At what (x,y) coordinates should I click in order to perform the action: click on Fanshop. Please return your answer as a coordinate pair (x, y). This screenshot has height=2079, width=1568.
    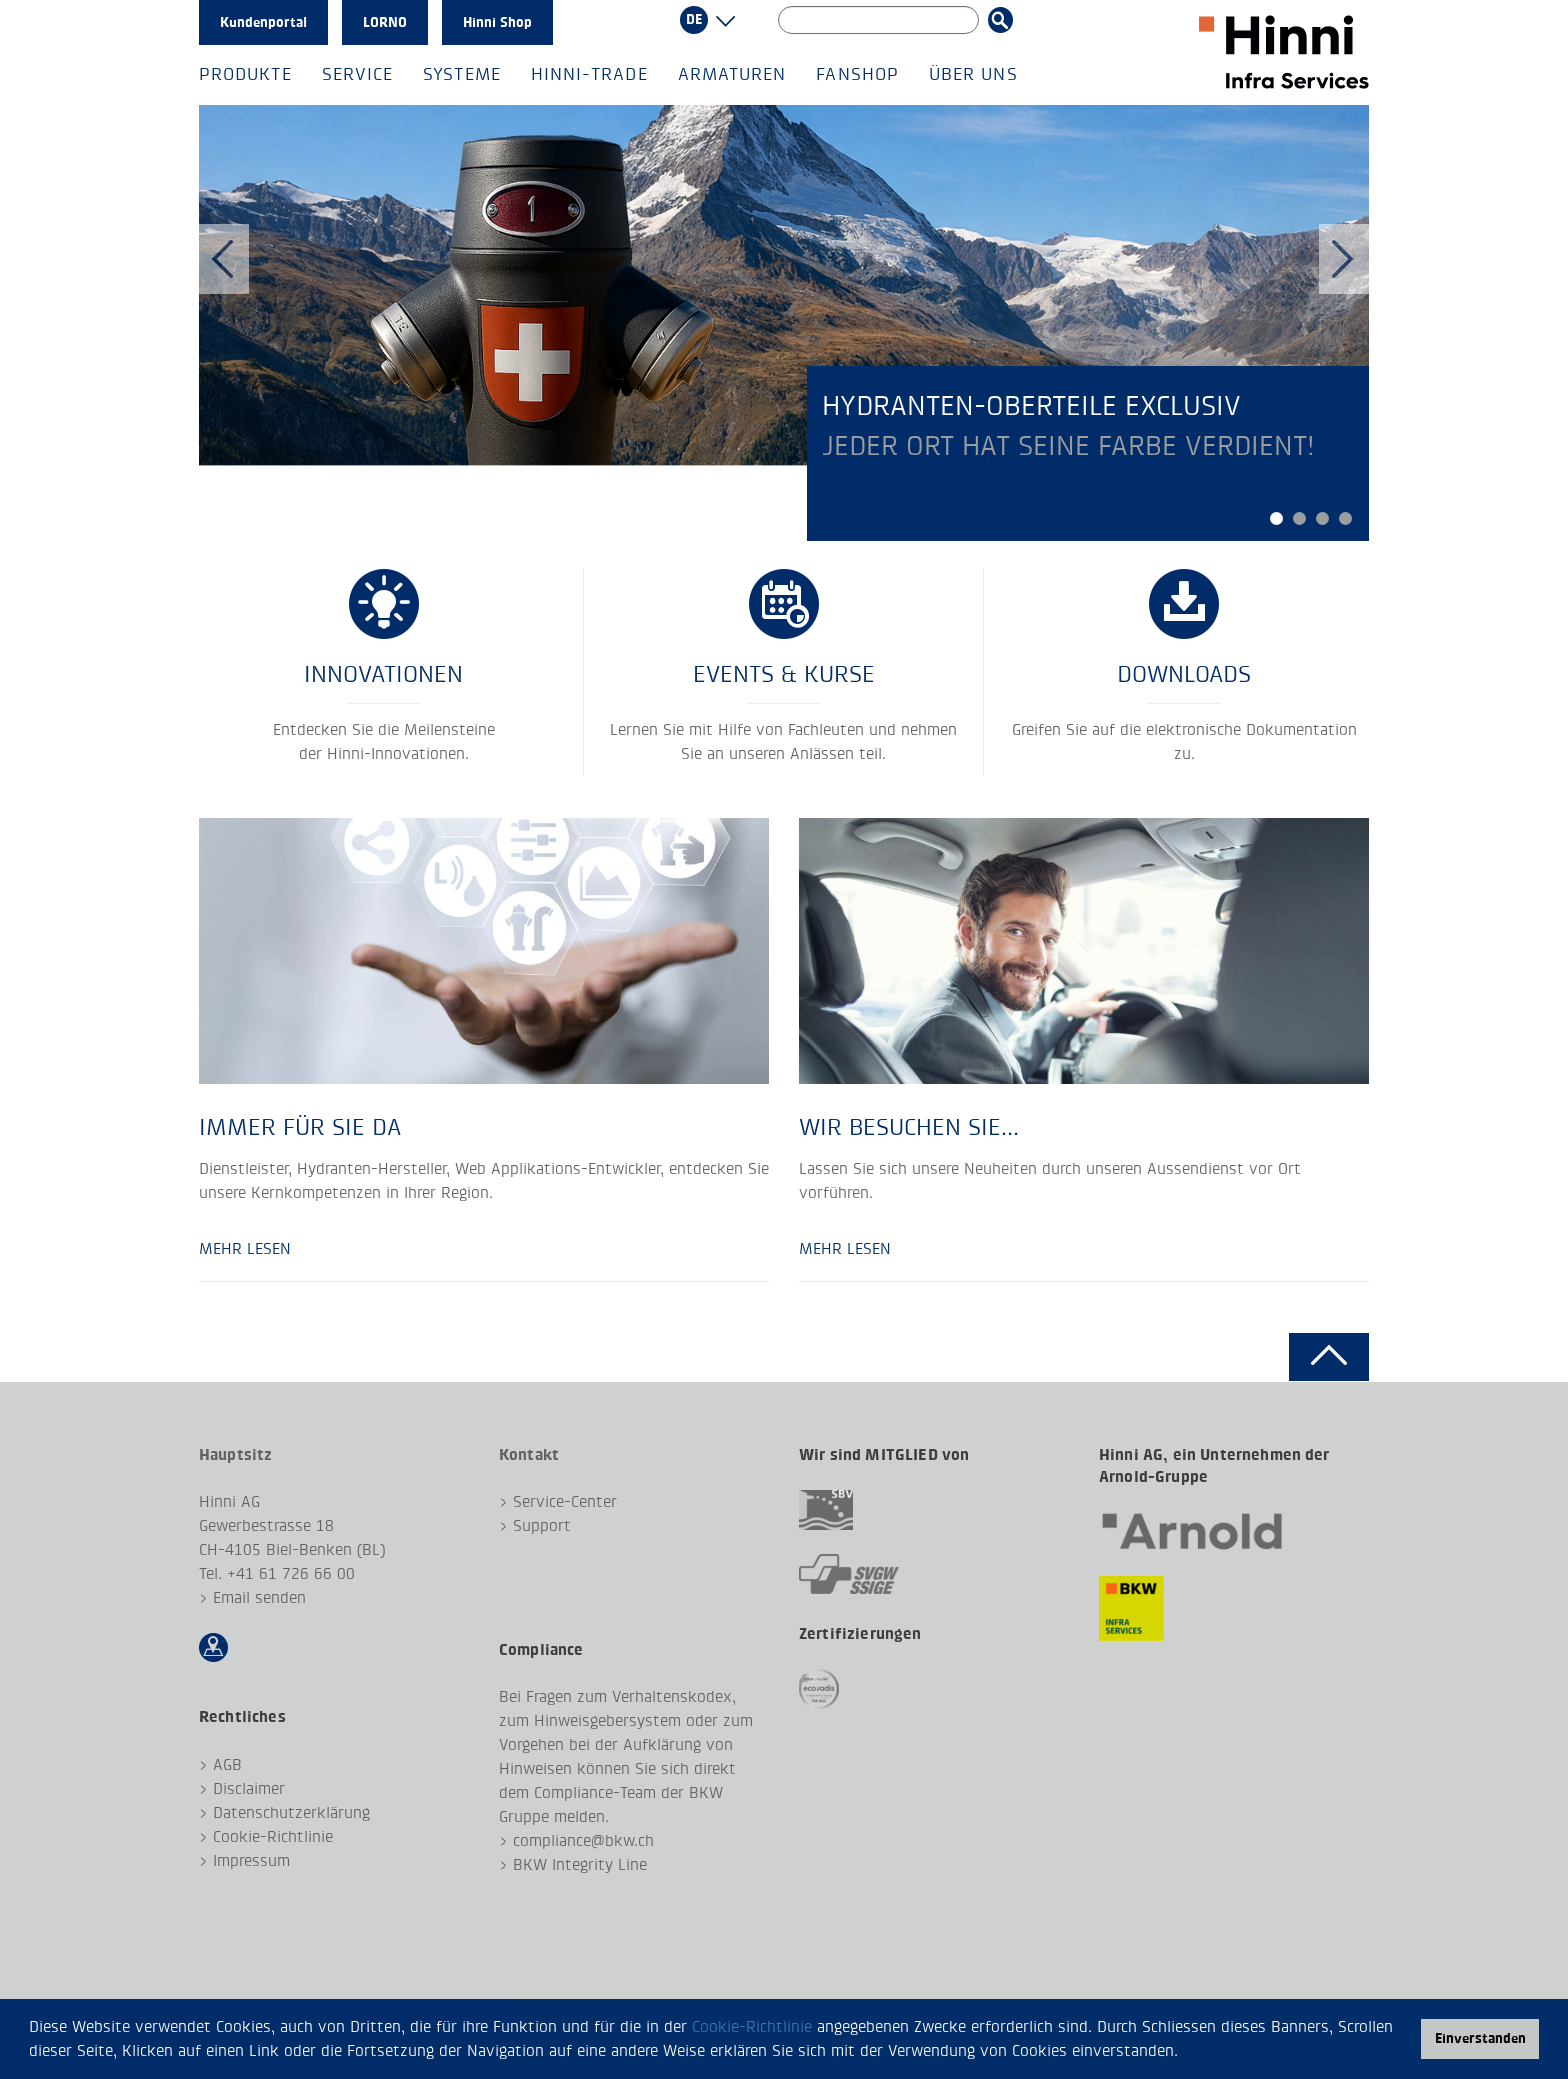
    Looking at the image, I should click on (857, 74).